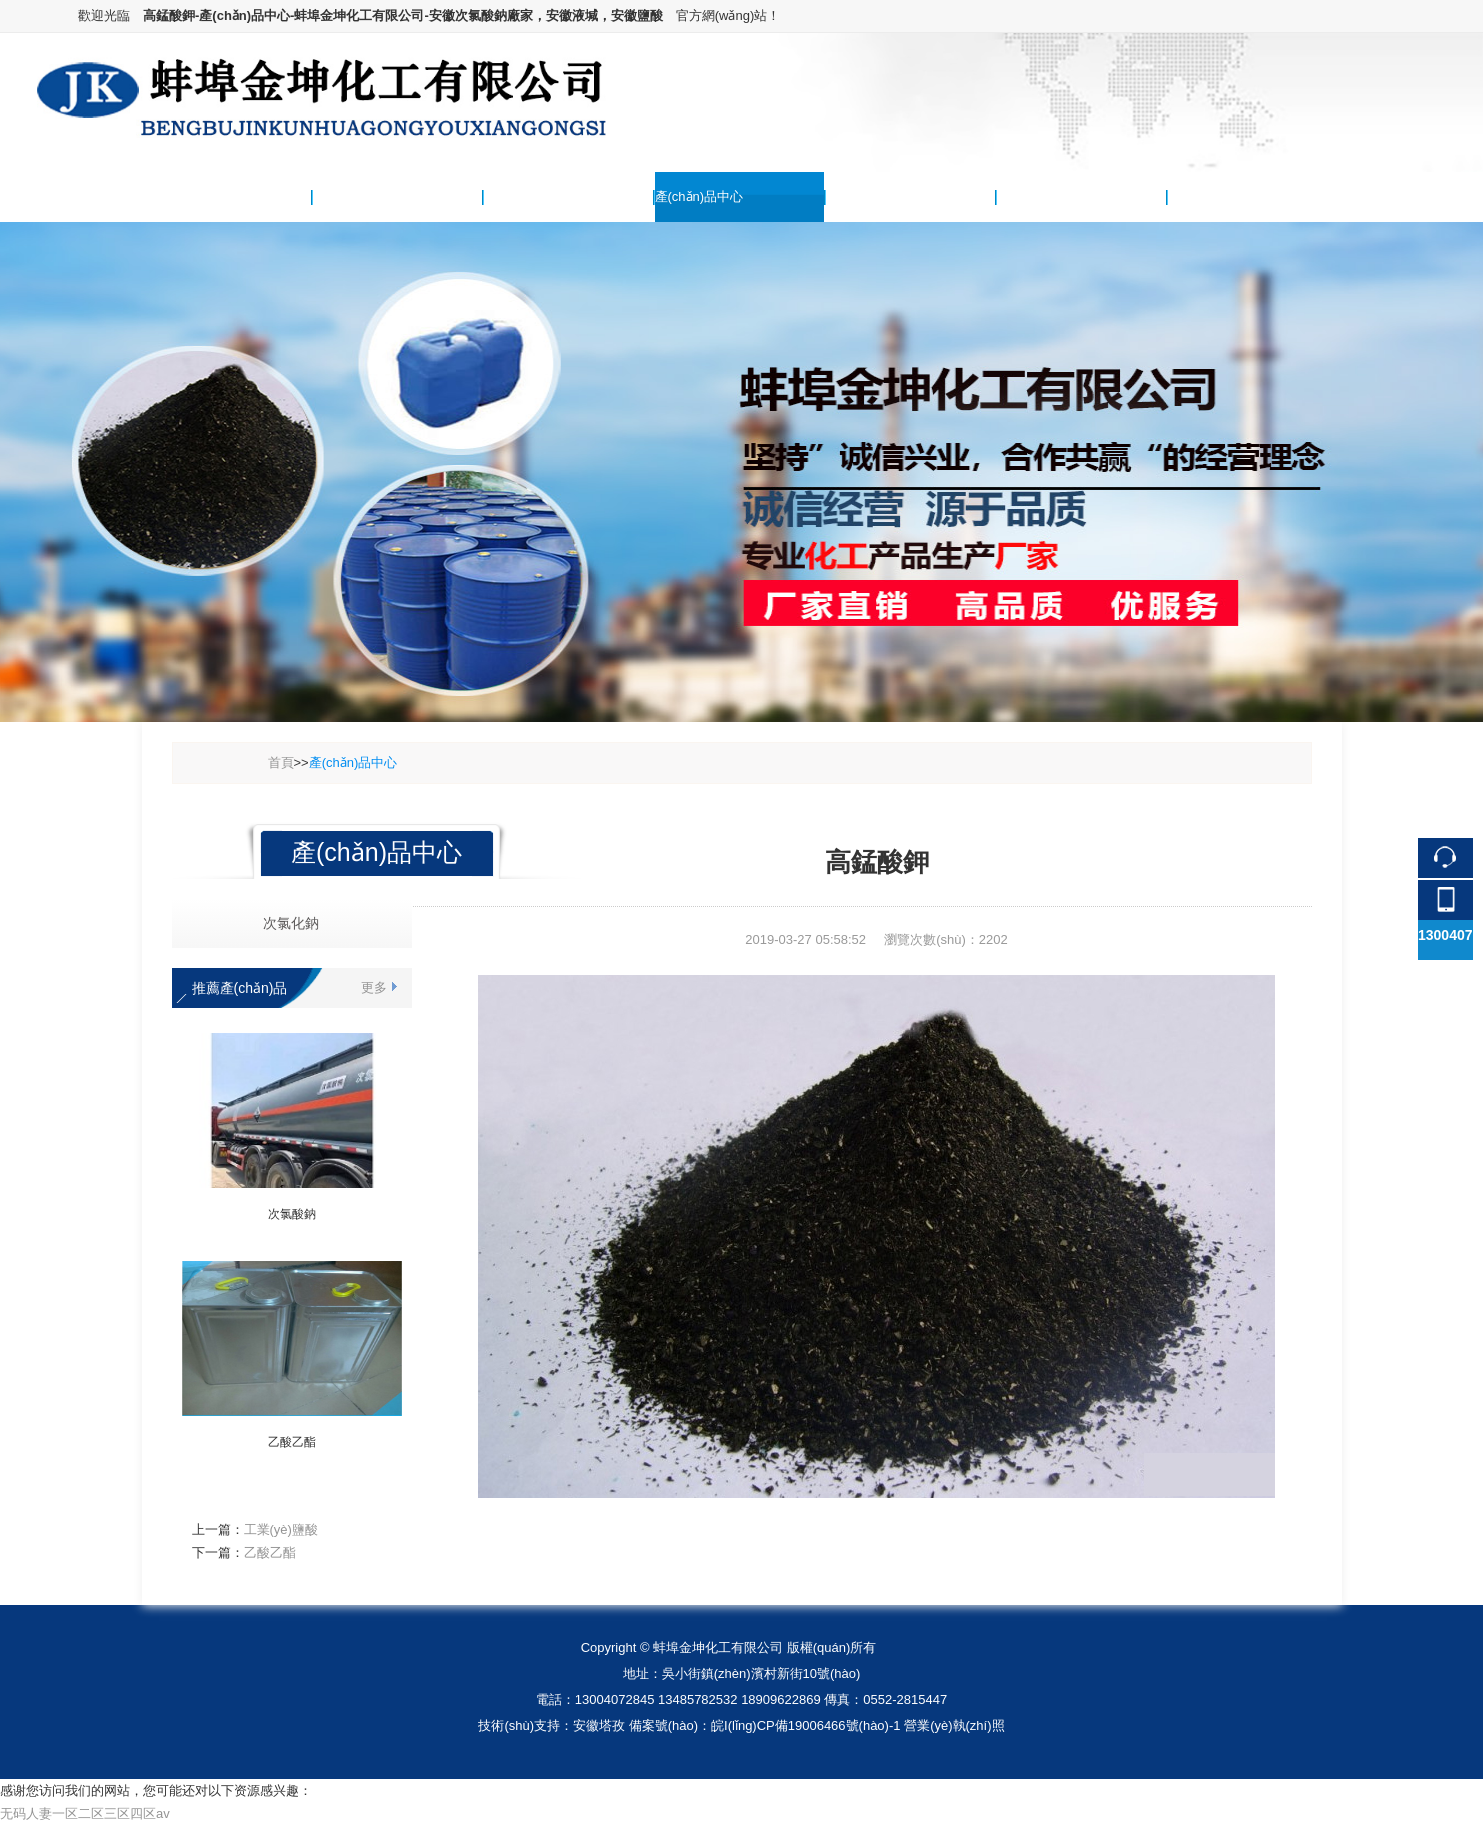  What do you see at coordinates (283, 923) in the screenshot?
I see `次氯化鈉` at bounding box center [283, 923].